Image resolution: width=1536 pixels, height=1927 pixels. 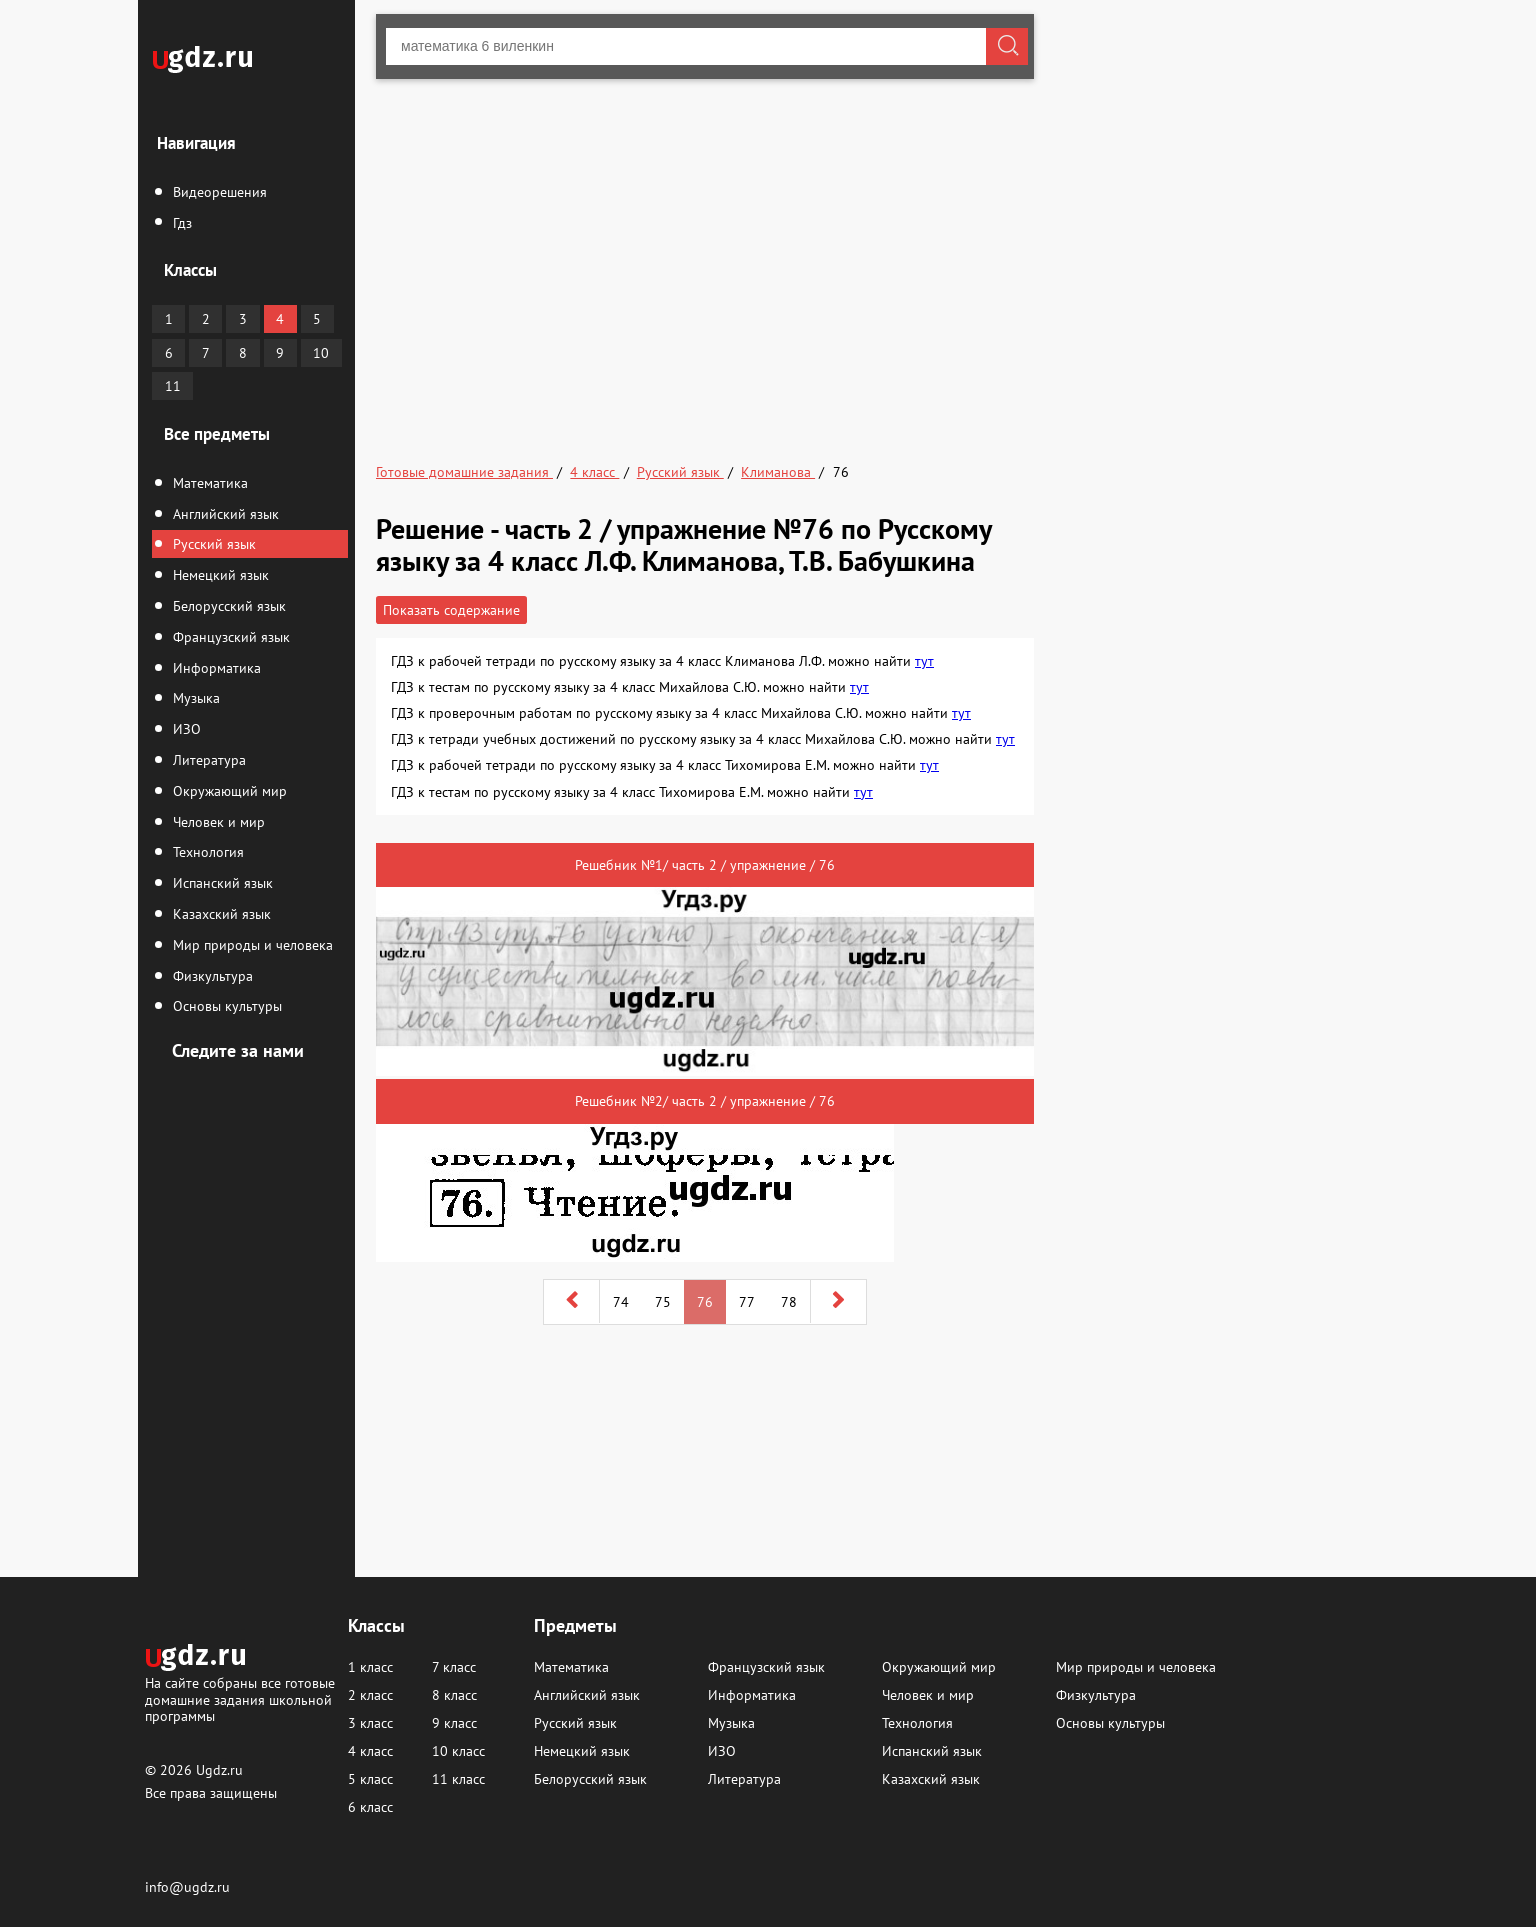 What do you see at coordinates (227, 606) in the screenshot?
I see `Белорусский язык` at bounding box center [227, 606].